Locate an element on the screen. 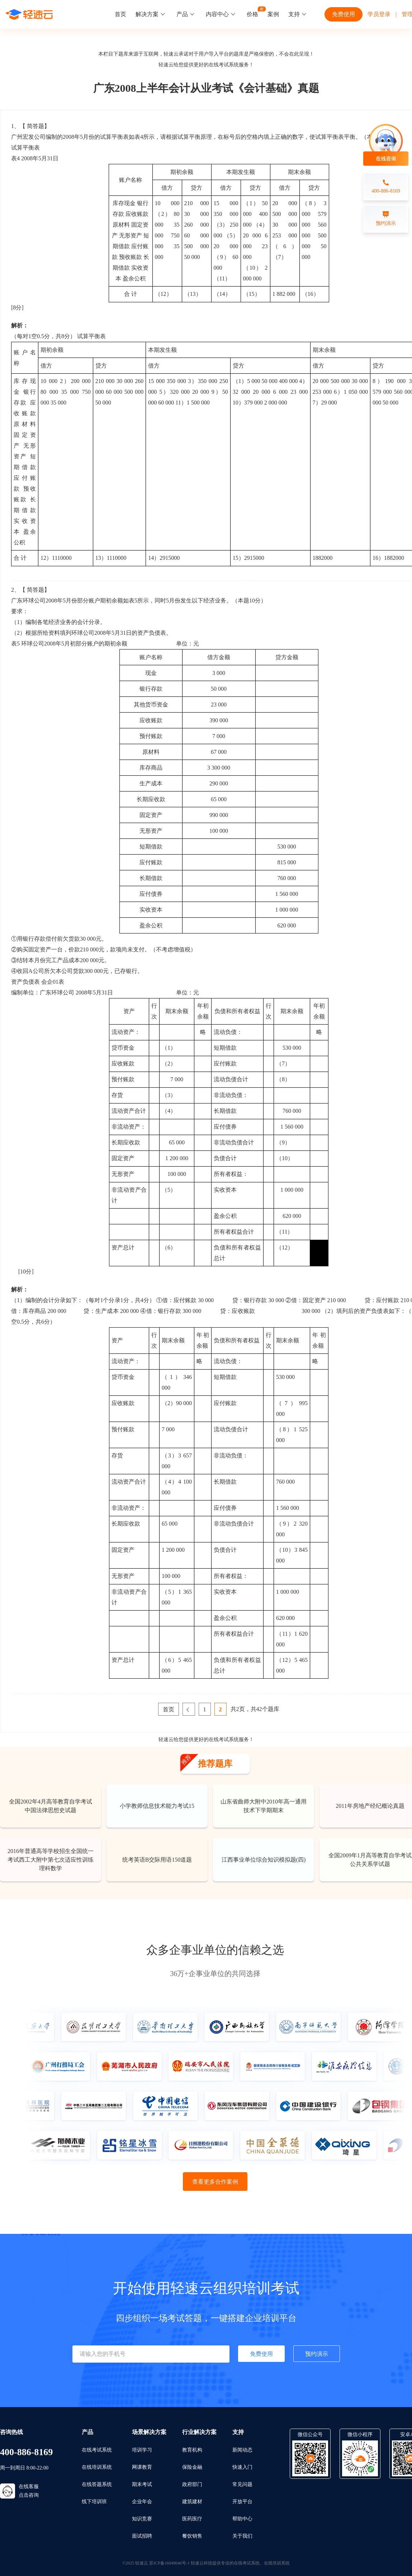 This screenshot has height=2576, width=412. 常见问题 is located at coordinates (242, 2484).